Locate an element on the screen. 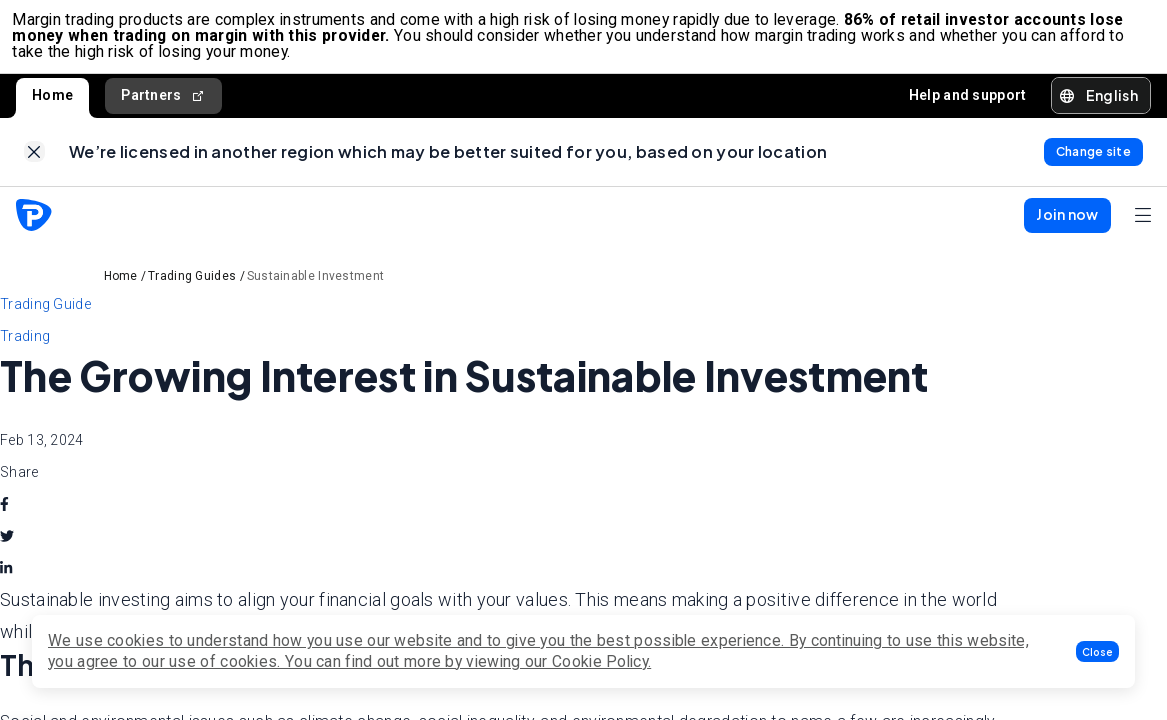 Image resolution: width=1167 pixels, height=720 pixels. [twitter] is located at coordinates (7, 551).